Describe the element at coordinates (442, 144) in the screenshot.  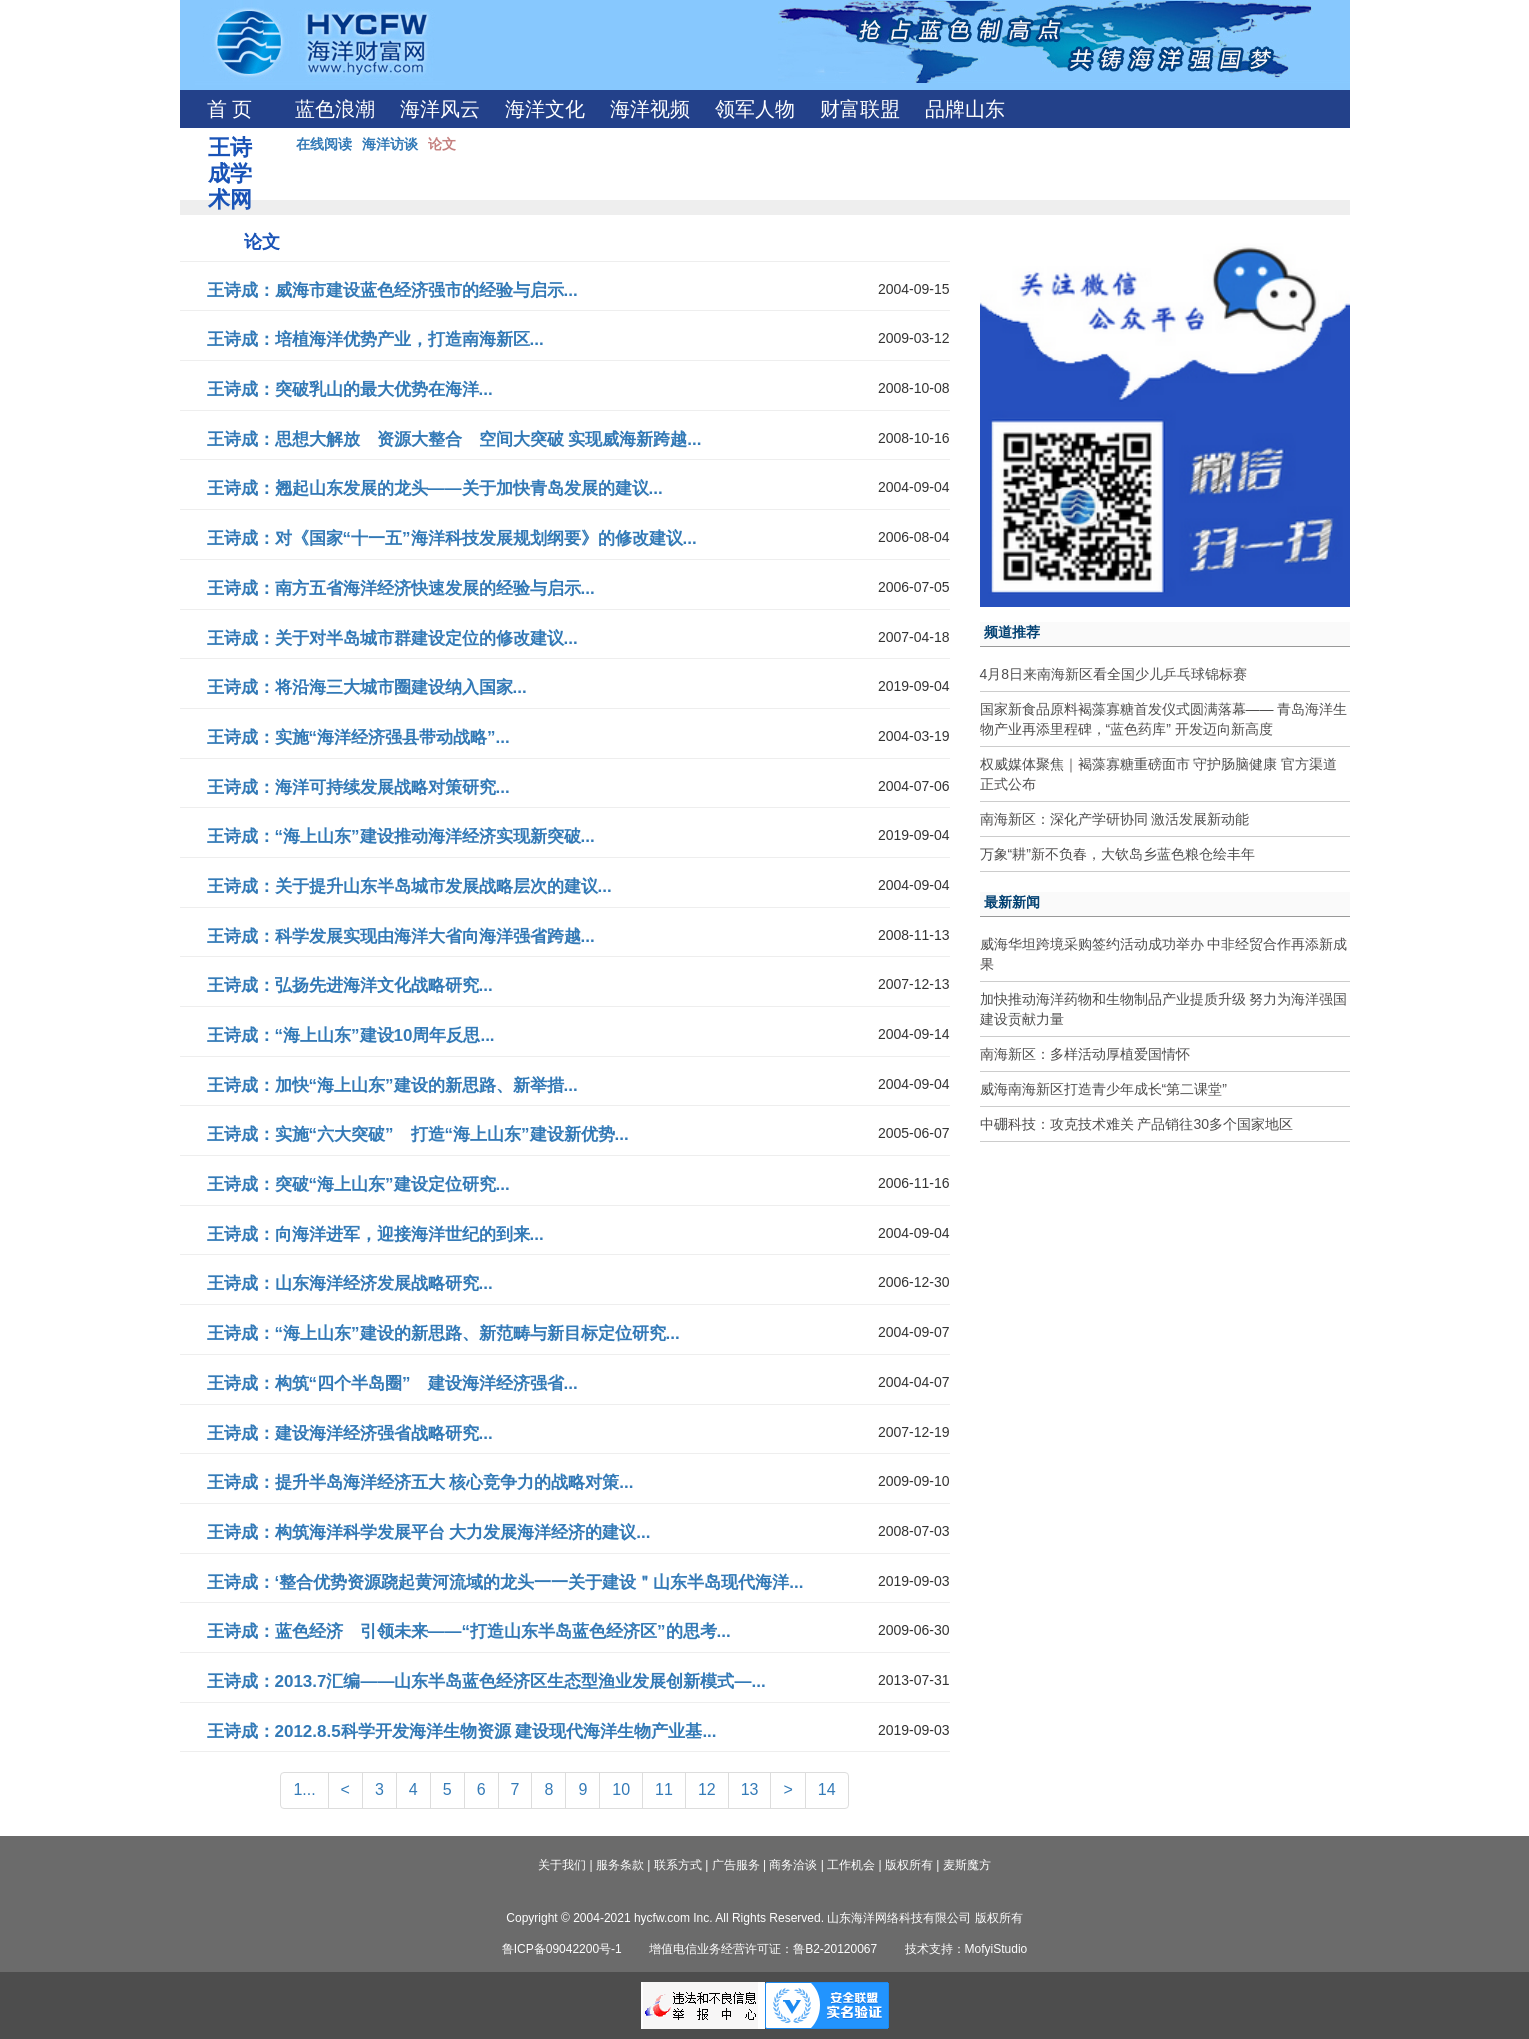
I see `论文` at that location.